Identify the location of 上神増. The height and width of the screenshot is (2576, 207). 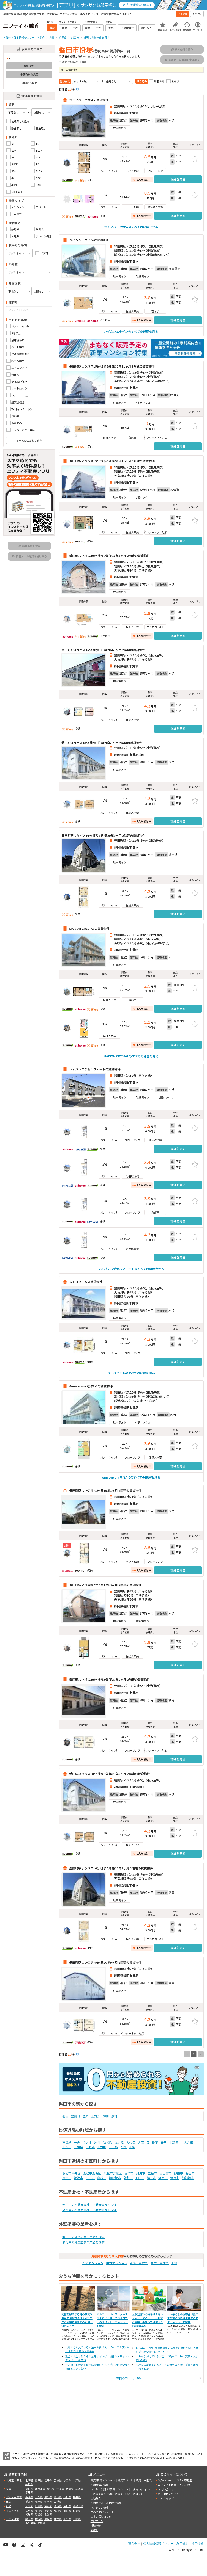
(78, 2147).